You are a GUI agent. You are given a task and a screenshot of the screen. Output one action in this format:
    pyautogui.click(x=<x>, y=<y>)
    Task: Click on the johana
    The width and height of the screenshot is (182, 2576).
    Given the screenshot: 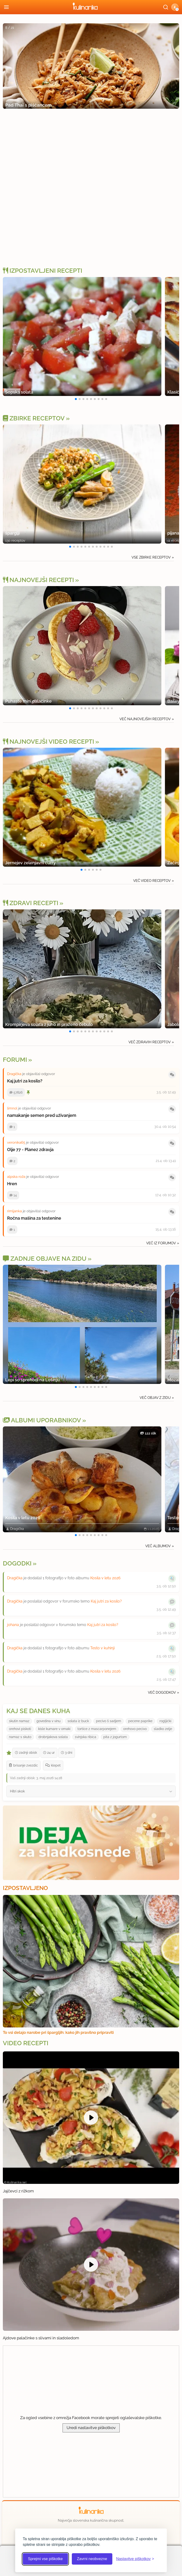 What is the action you would take?
    pyautogui.click(x=13, y=1624)
    